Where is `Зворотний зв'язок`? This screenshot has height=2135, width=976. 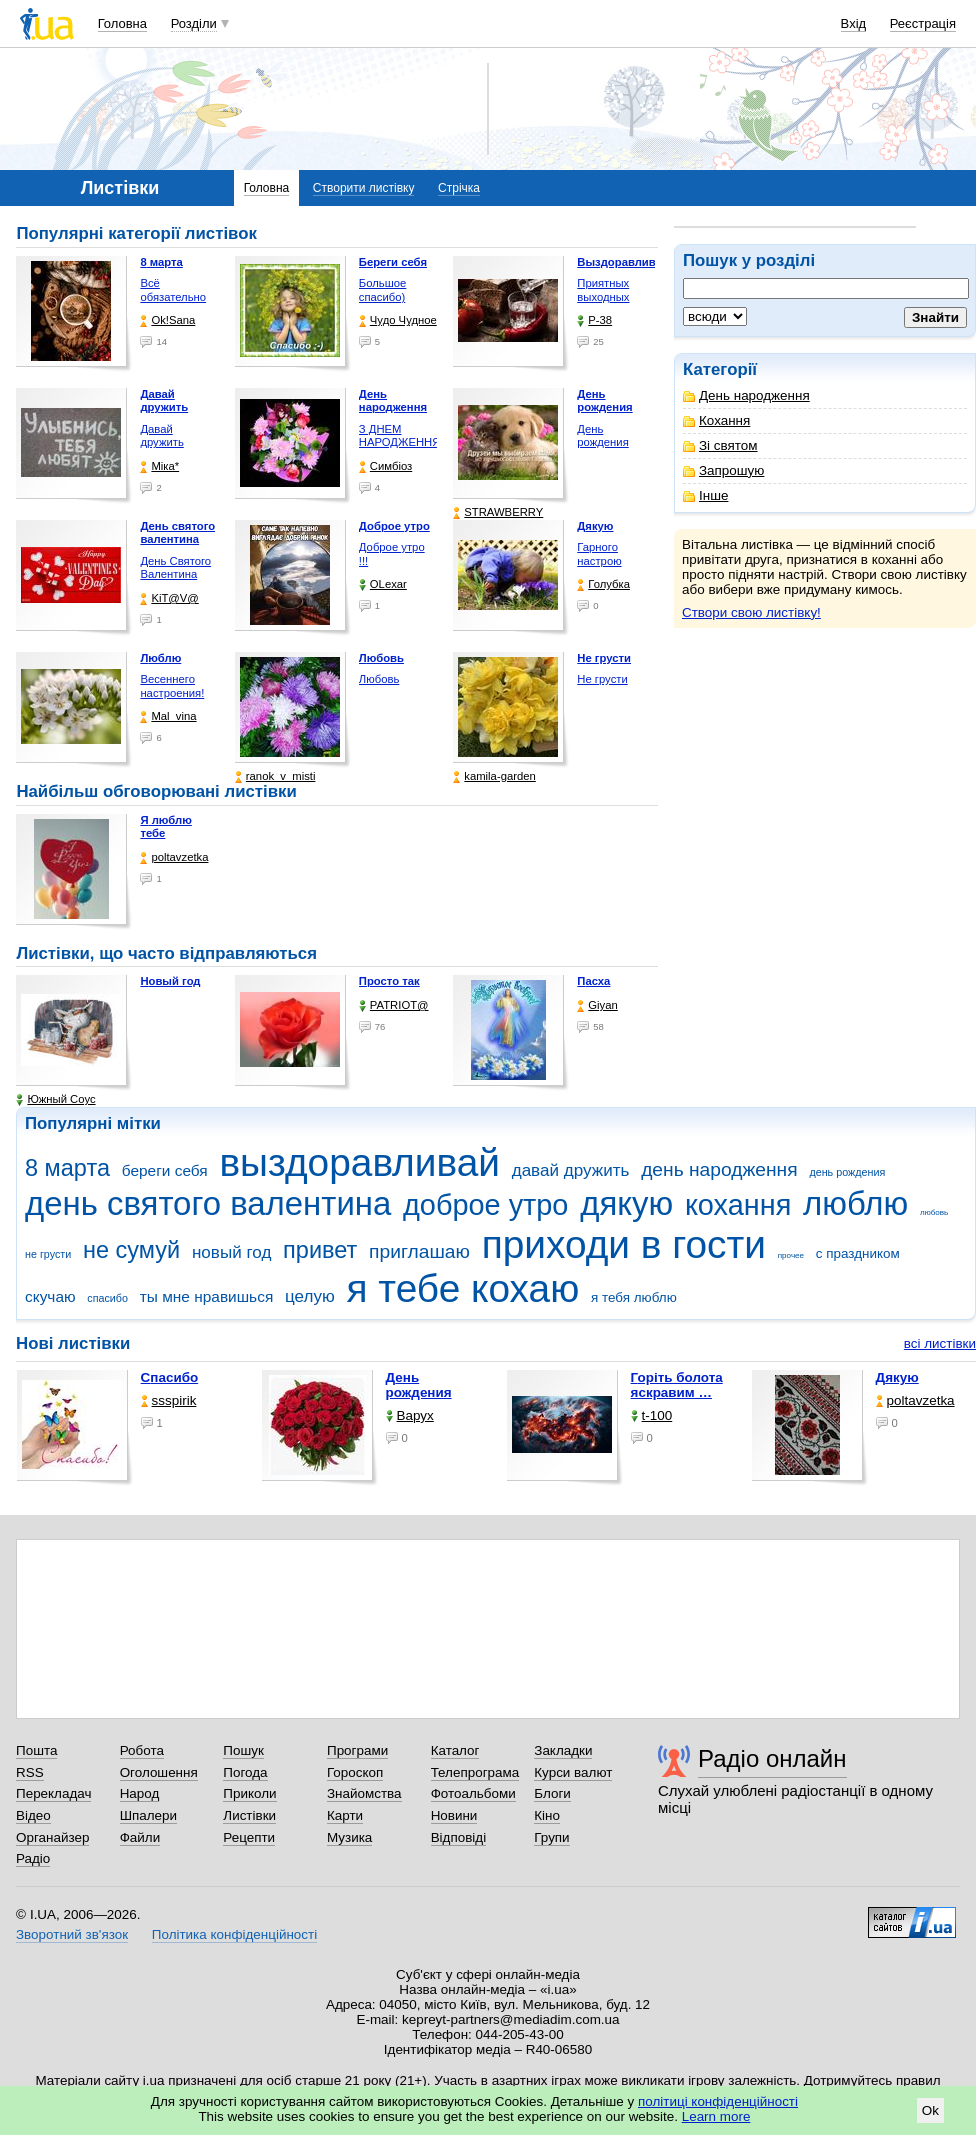
Зворотний зв'язок is located at coordinates (72, 1934).